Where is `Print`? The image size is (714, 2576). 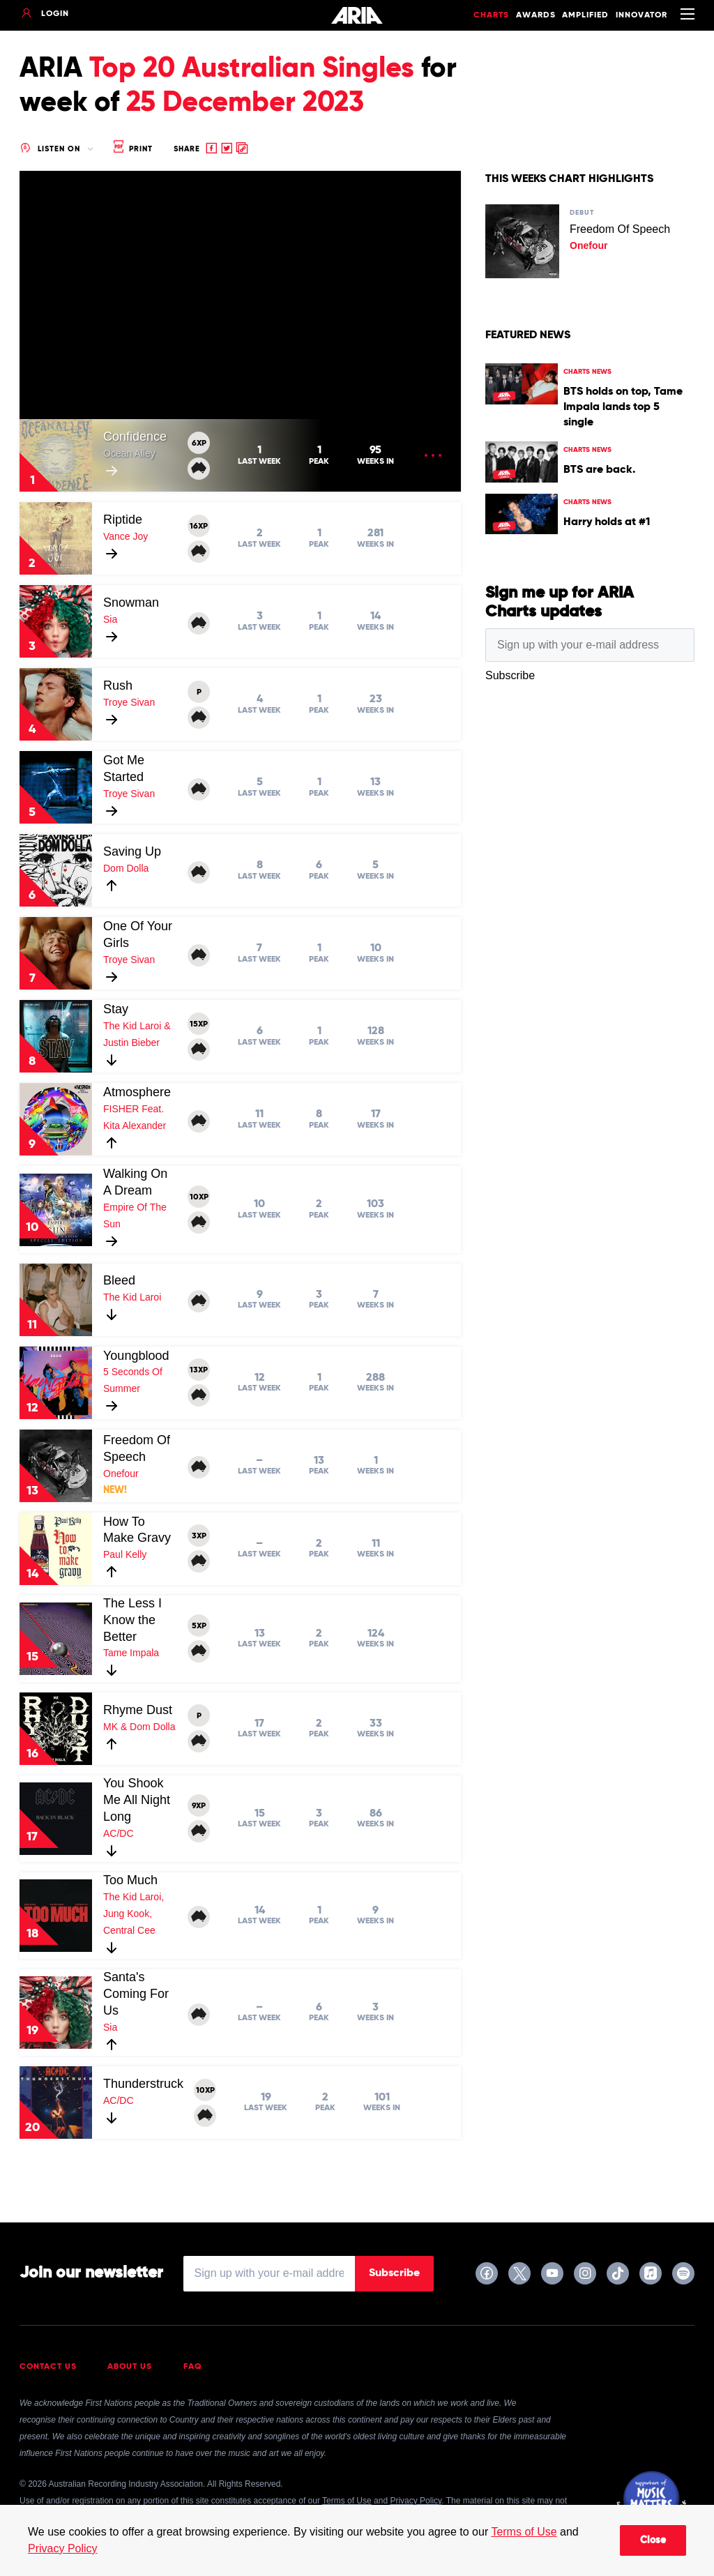
Print is located at coordinates (132, 149).